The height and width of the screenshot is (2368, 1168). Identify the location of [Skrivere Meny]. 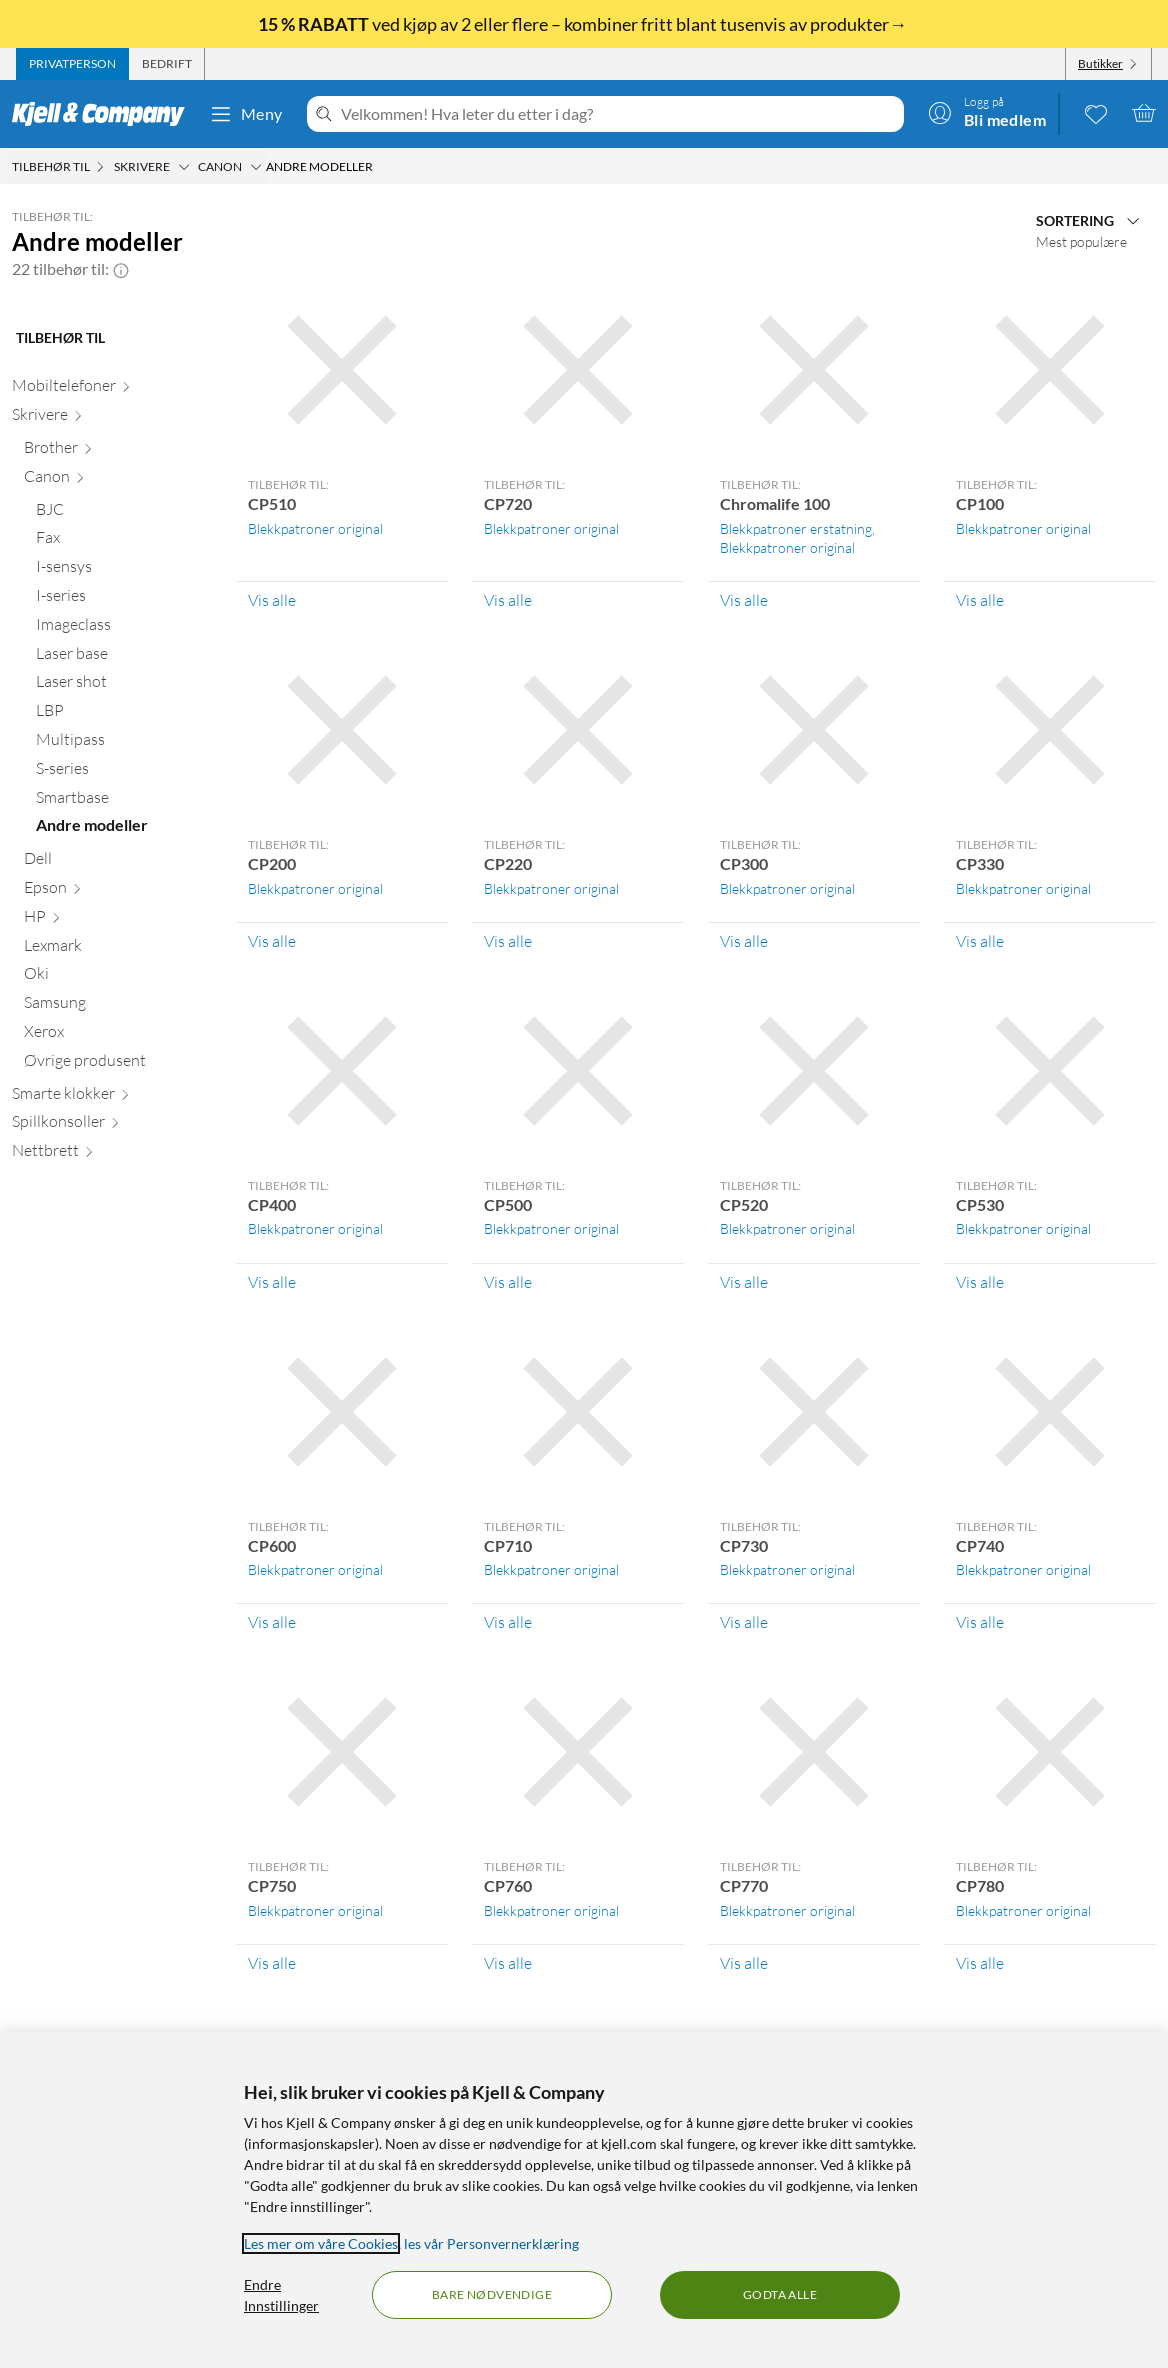
(184, 167).